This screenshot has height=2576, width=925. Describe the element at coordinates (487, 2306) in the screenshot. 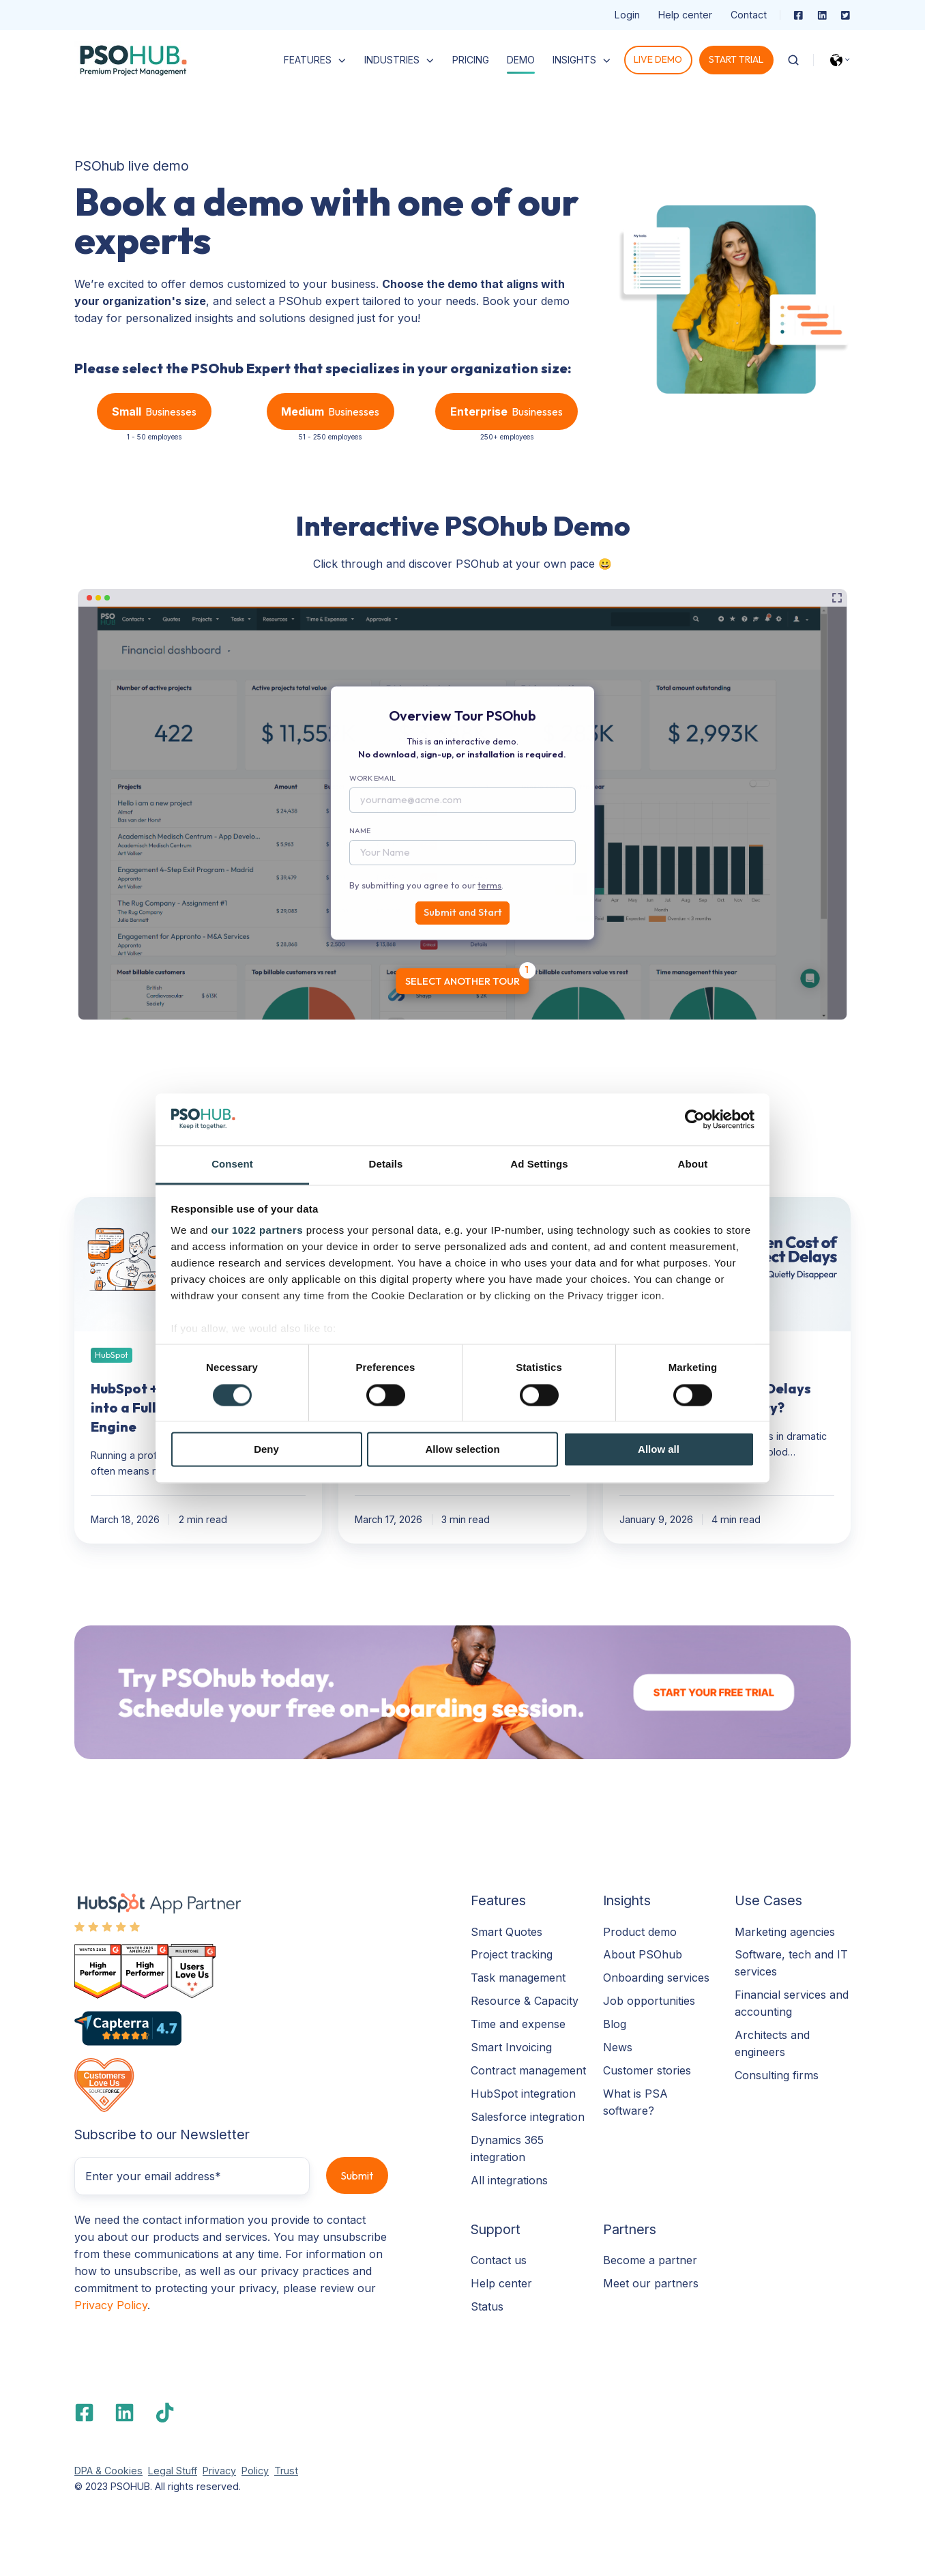

I see `Status` at that location.